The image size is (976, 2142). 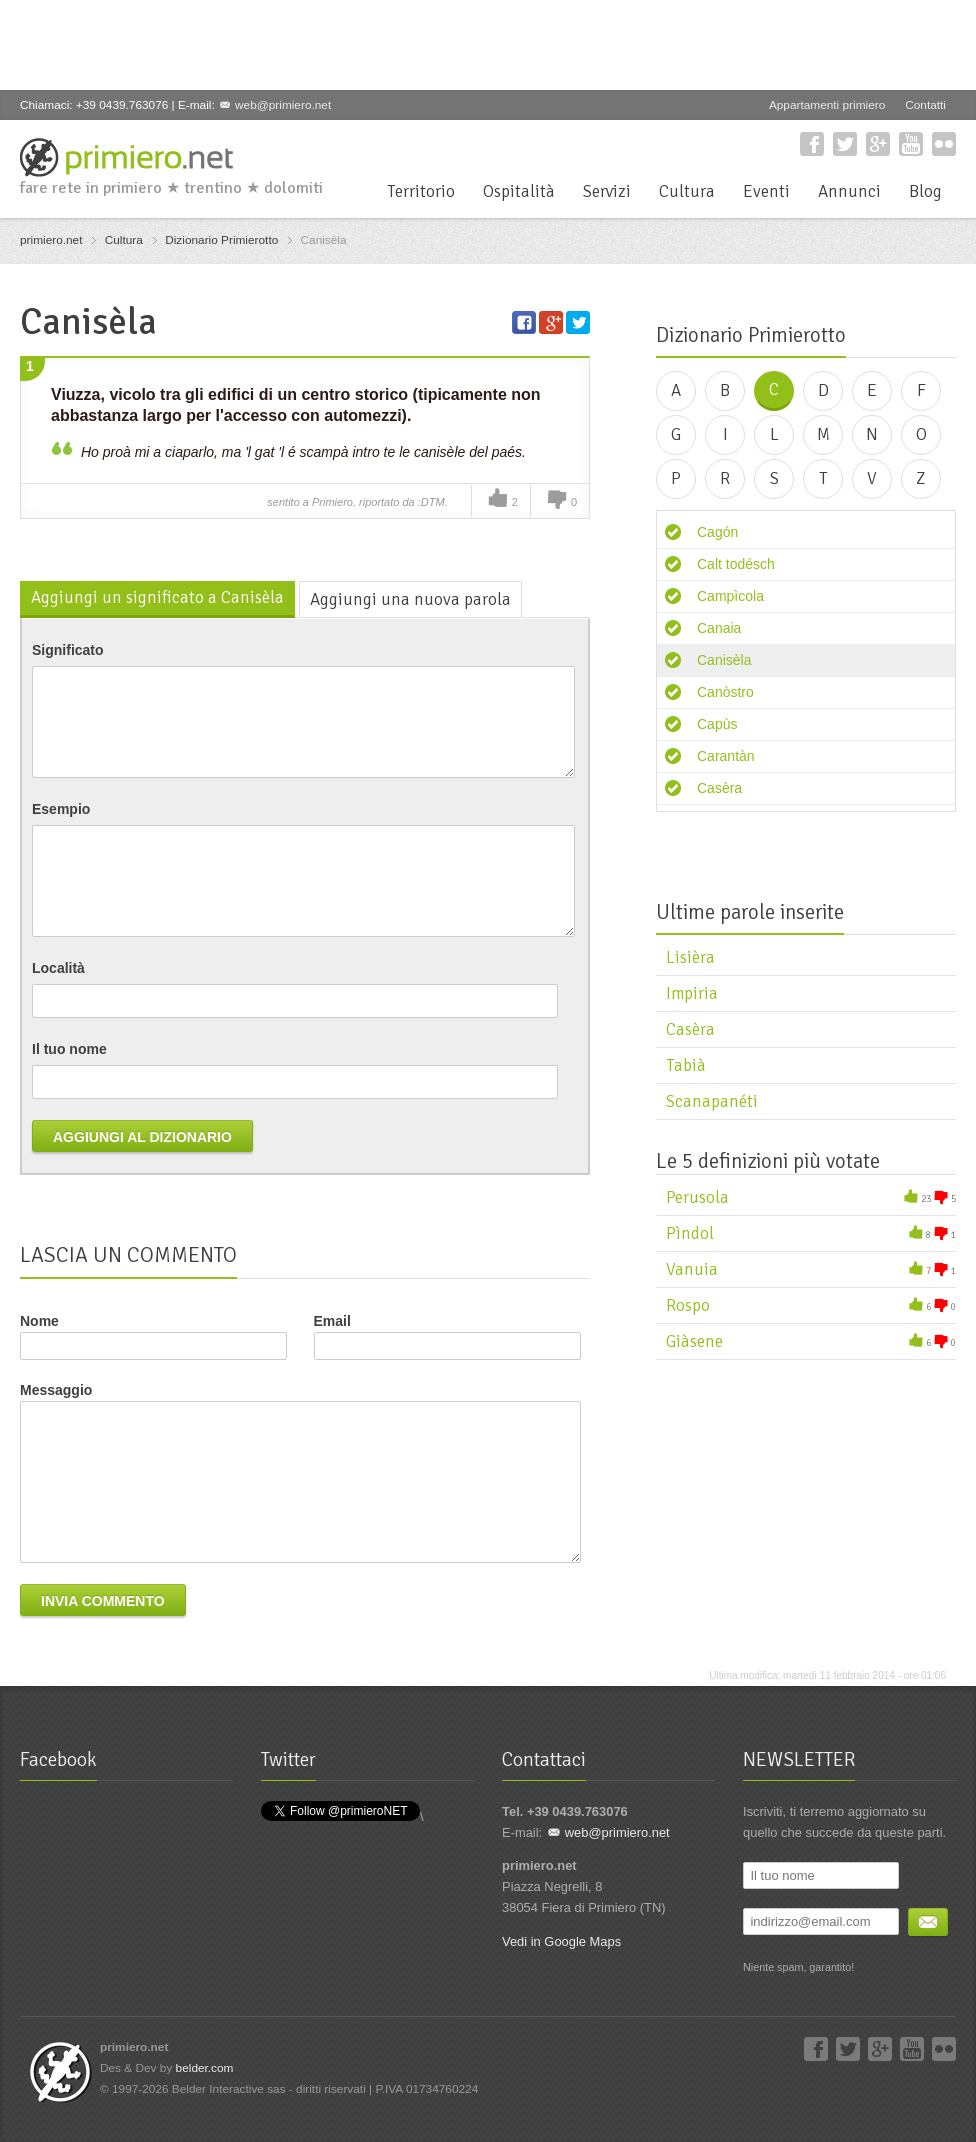 I want to click on Cultura, so click(x=687, y=191).